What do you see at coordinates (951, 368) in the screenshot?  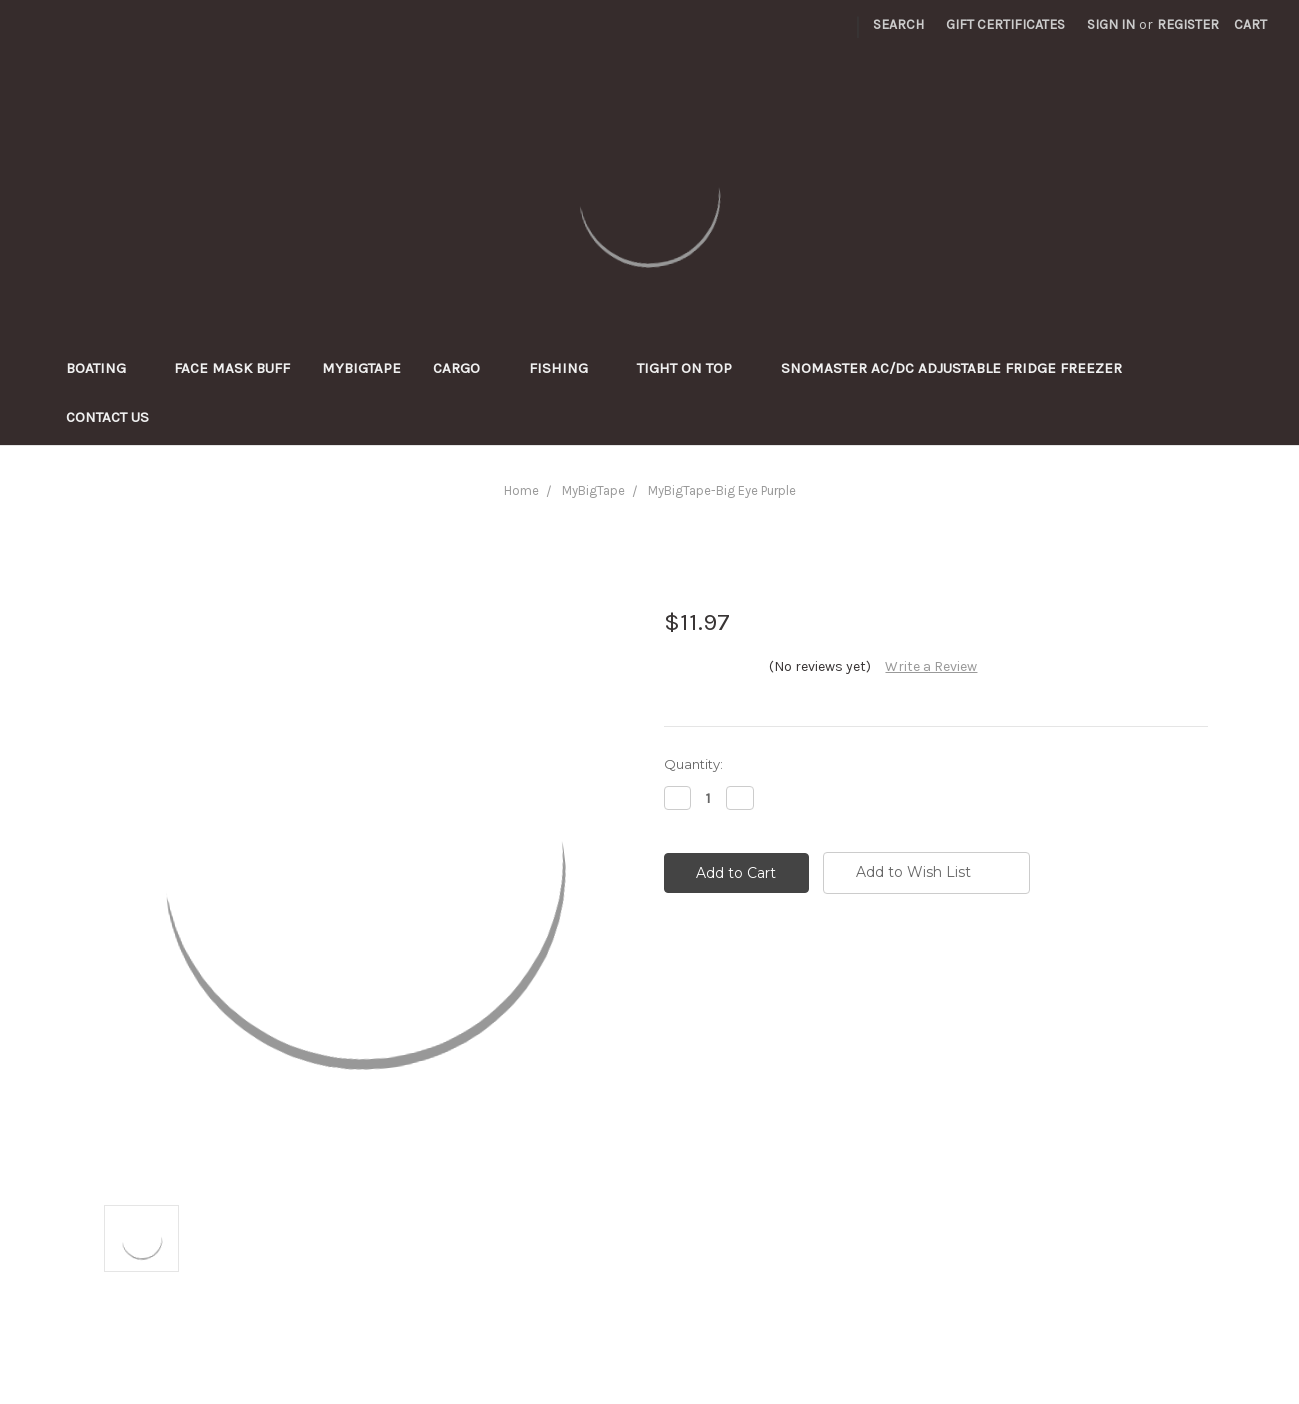 I see `SnoMaster AC/DC adjustable Fridge Freezer` at bounding box center [951, 368].